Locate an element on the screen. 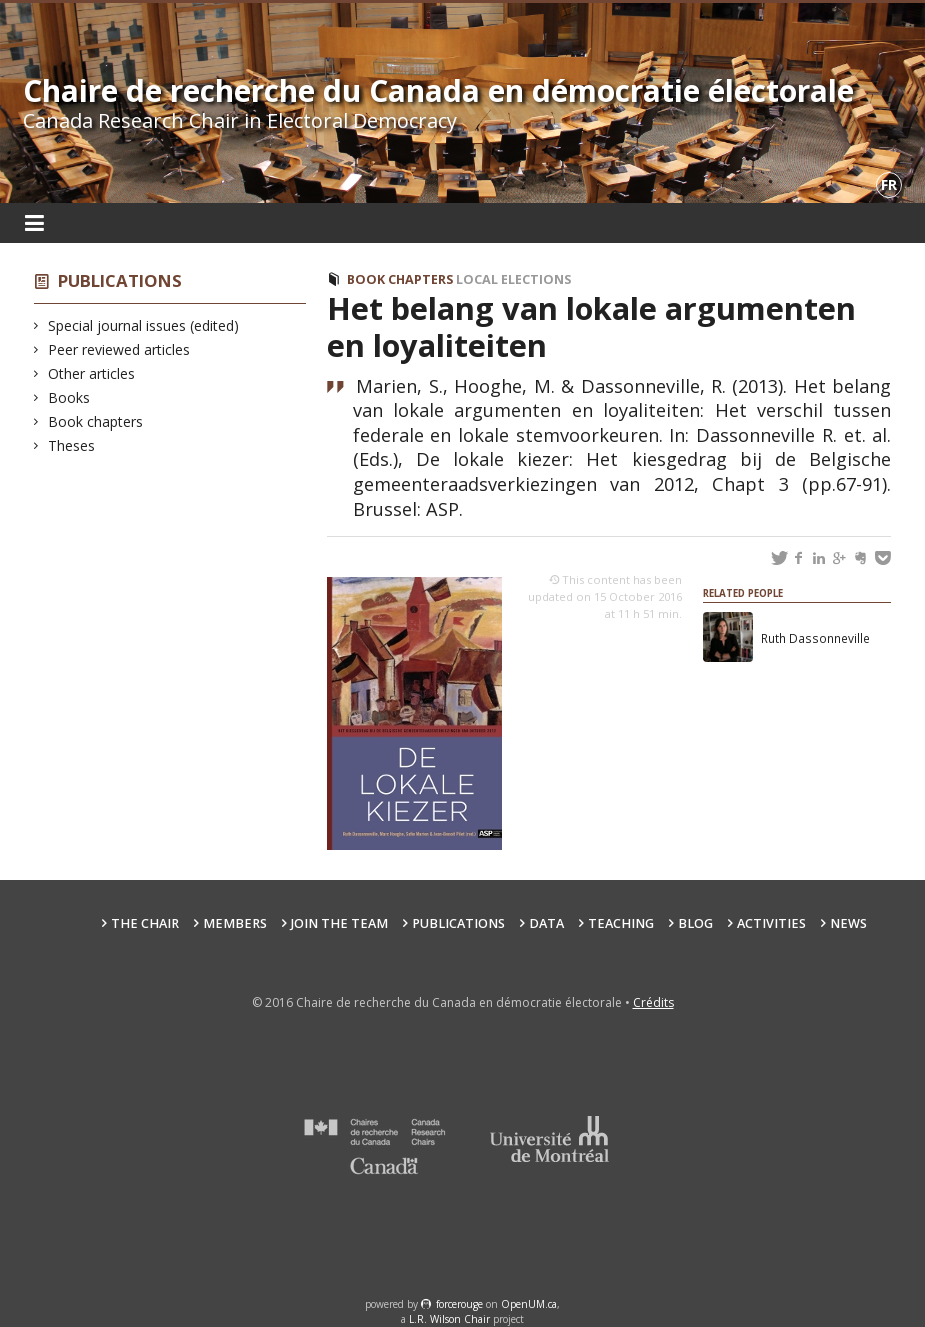  L.R. Wilson Chair is located at coordinates (449, 1319).